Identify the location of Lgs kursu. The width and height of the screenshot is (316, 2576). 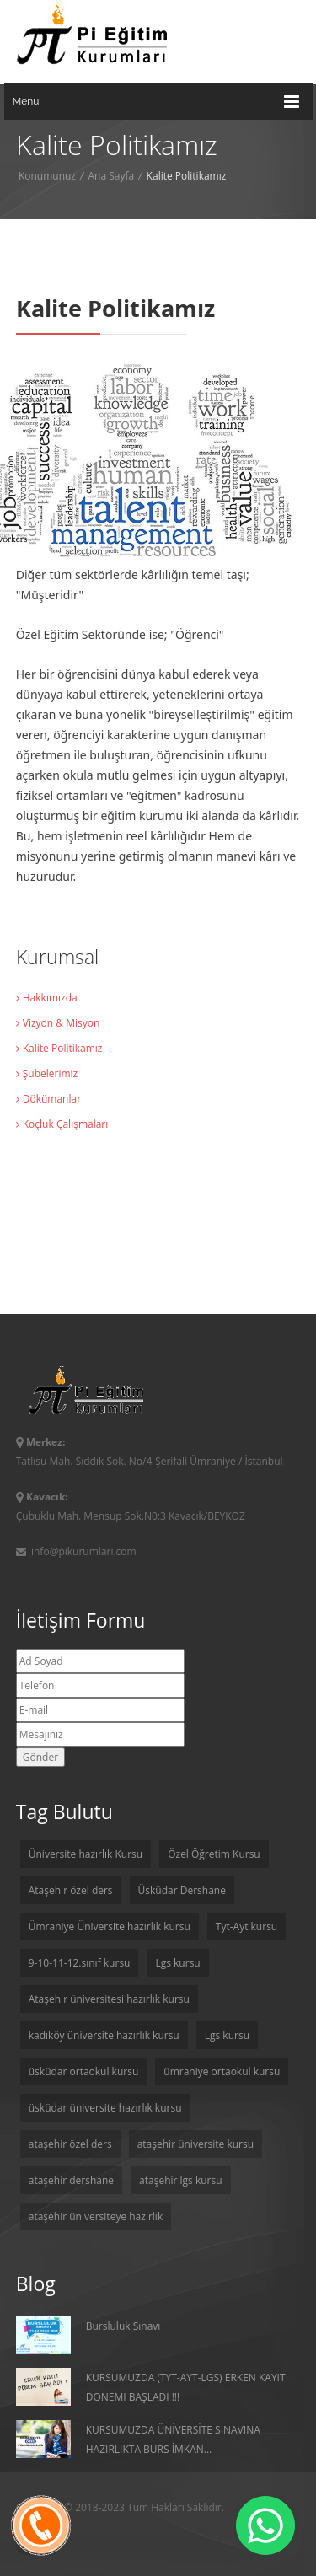
(177, 1963).